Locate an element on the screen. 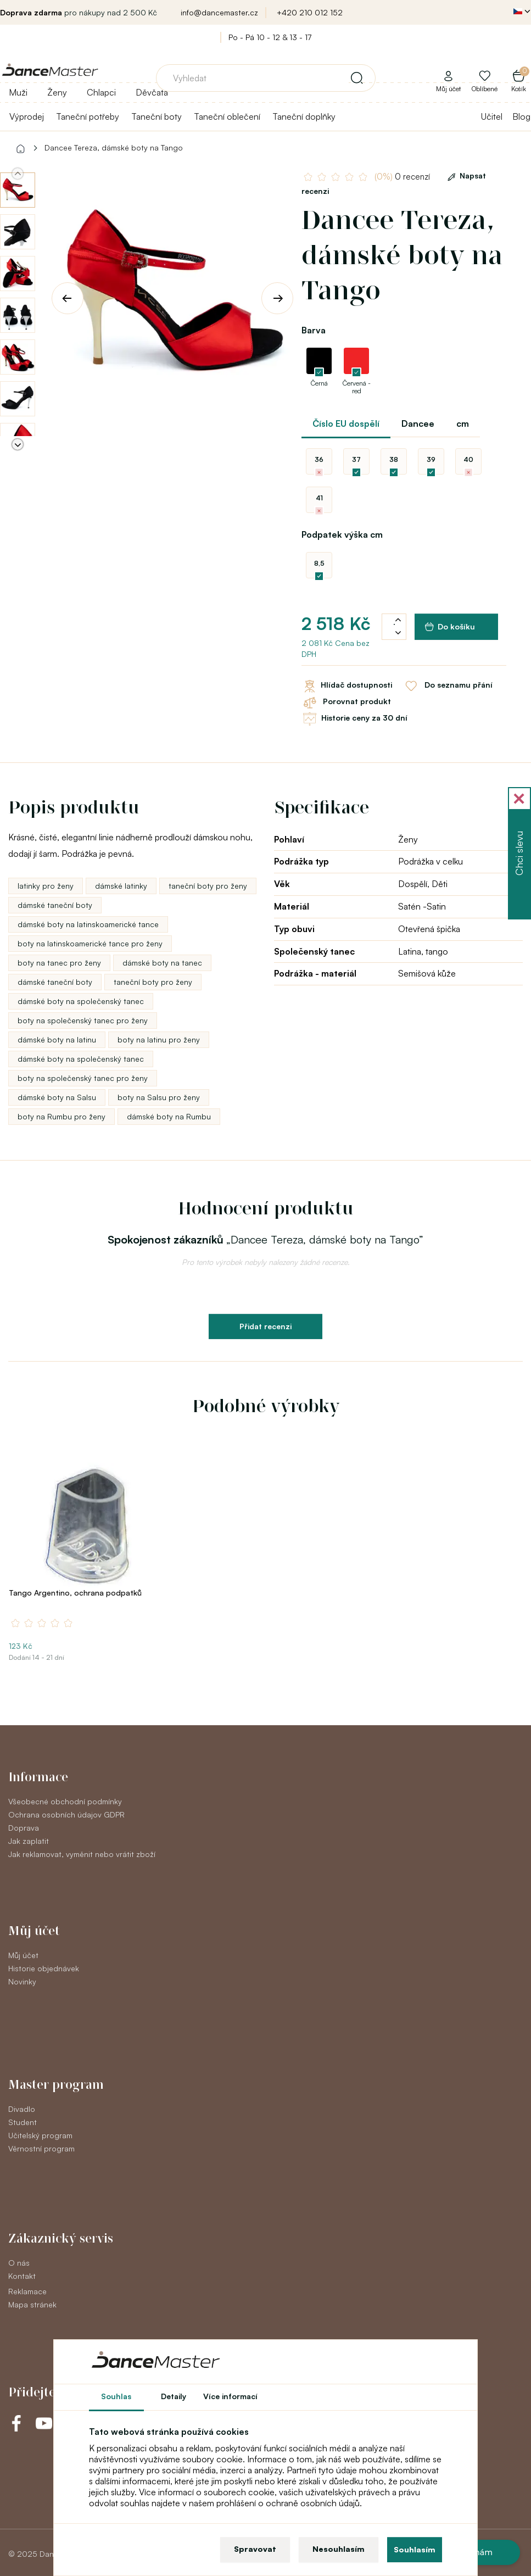 The width and height of the screenshot is (531, 2576). 0 recenzí is located at coordinates (402, 176).